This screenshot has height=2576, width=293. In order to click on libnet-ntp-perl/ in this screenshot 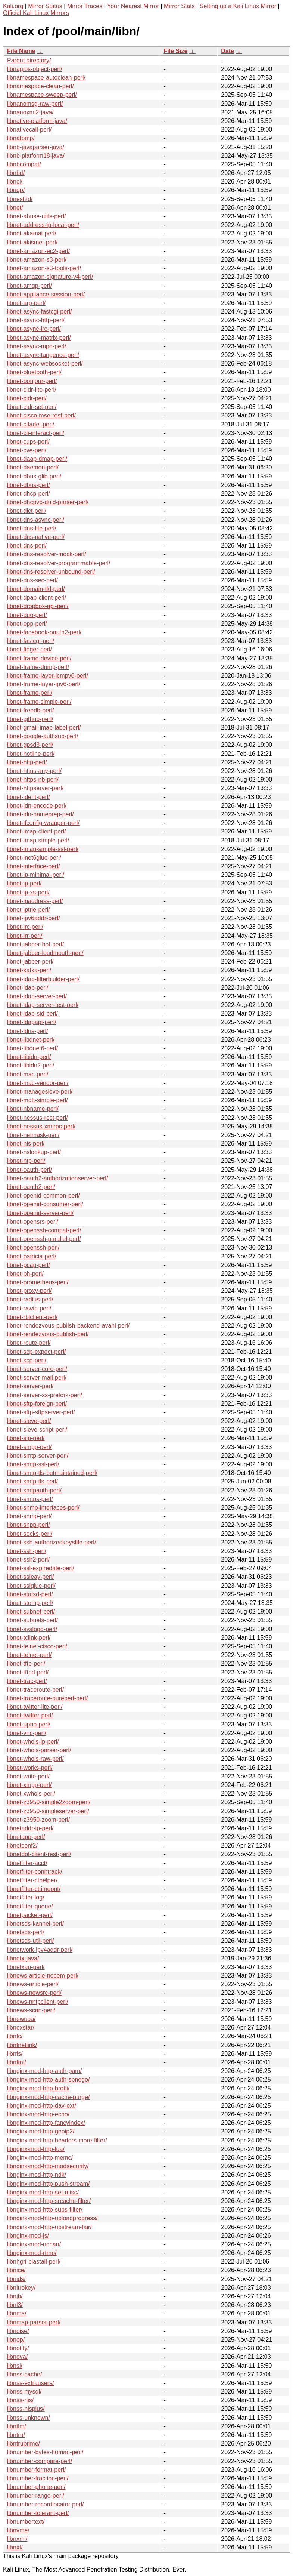, I will do `click(26, 1161)`.